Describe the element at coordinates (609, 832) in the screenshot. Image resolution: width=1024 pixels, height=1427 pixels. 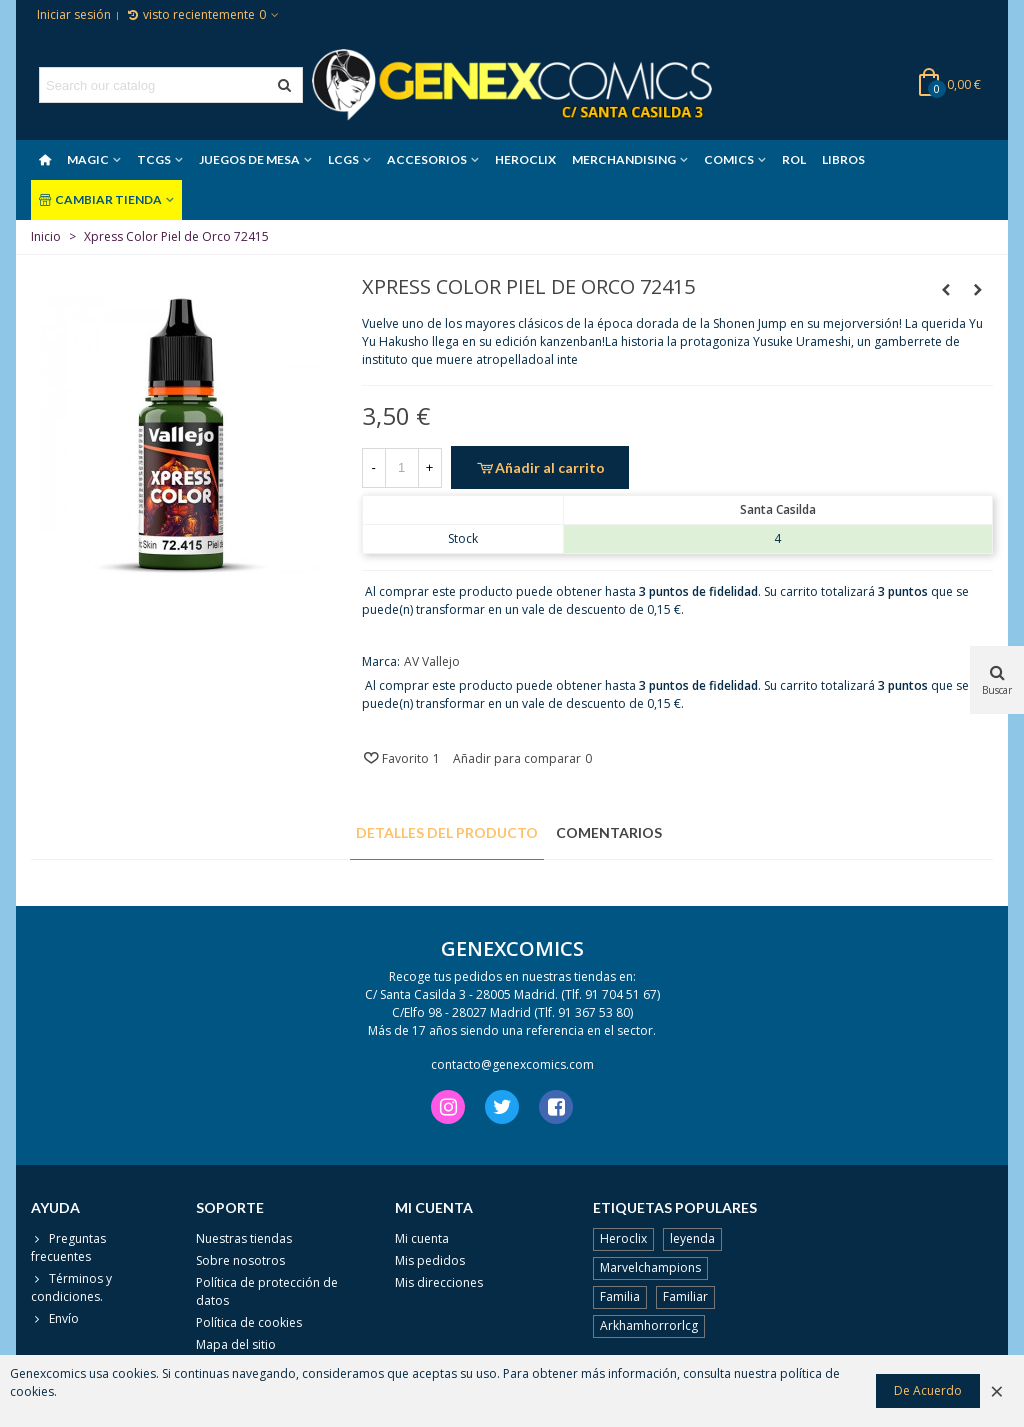
I see `Comentarios [tab]` at that location.